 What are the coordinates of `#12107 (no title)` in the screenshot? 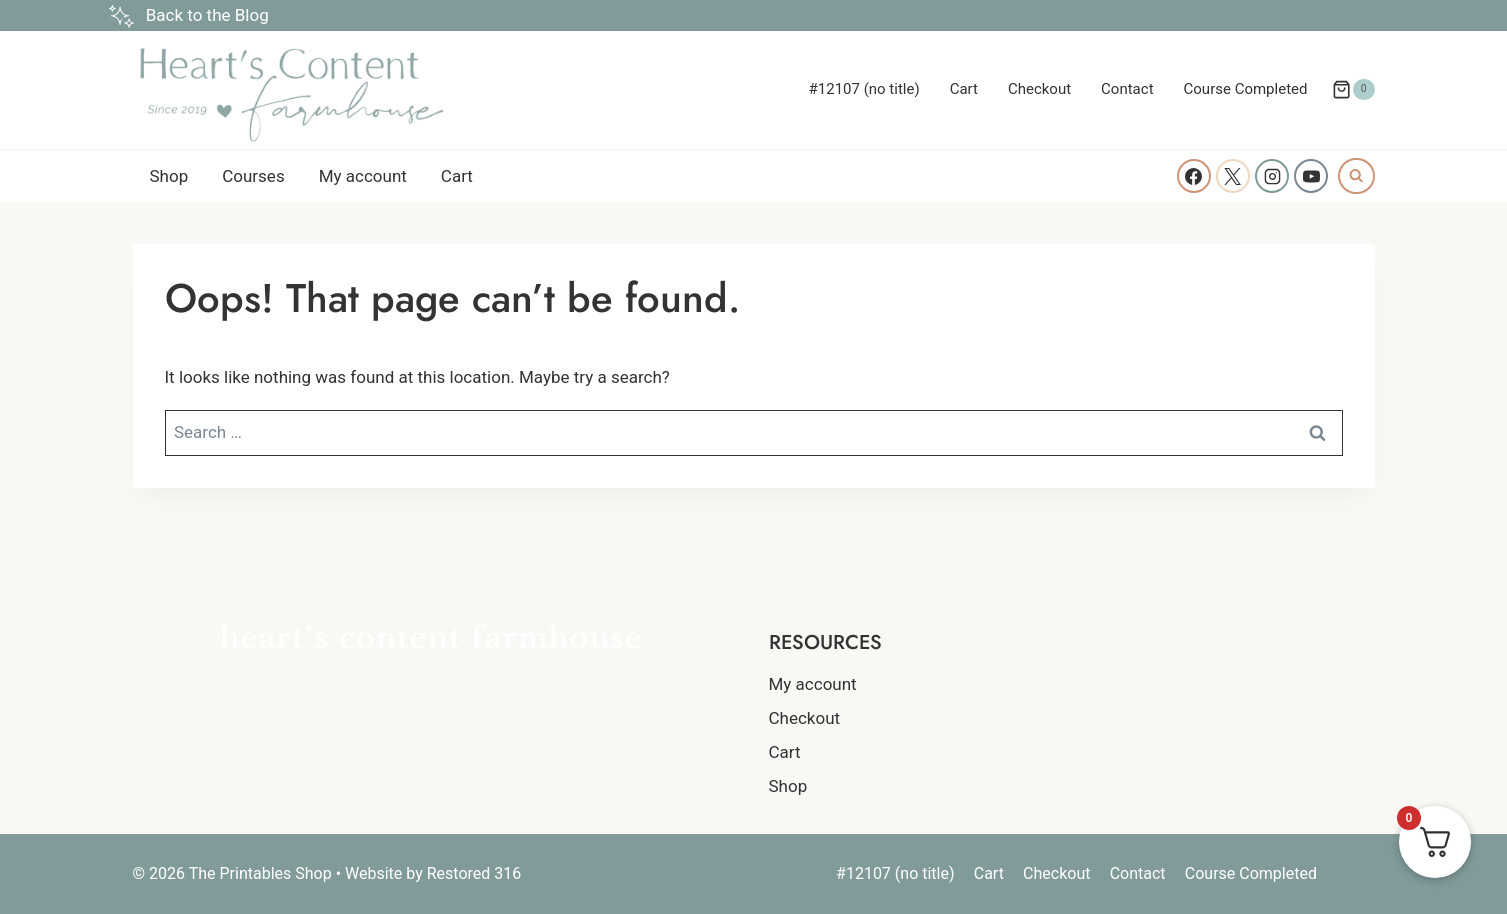 It's located at (864, 89).